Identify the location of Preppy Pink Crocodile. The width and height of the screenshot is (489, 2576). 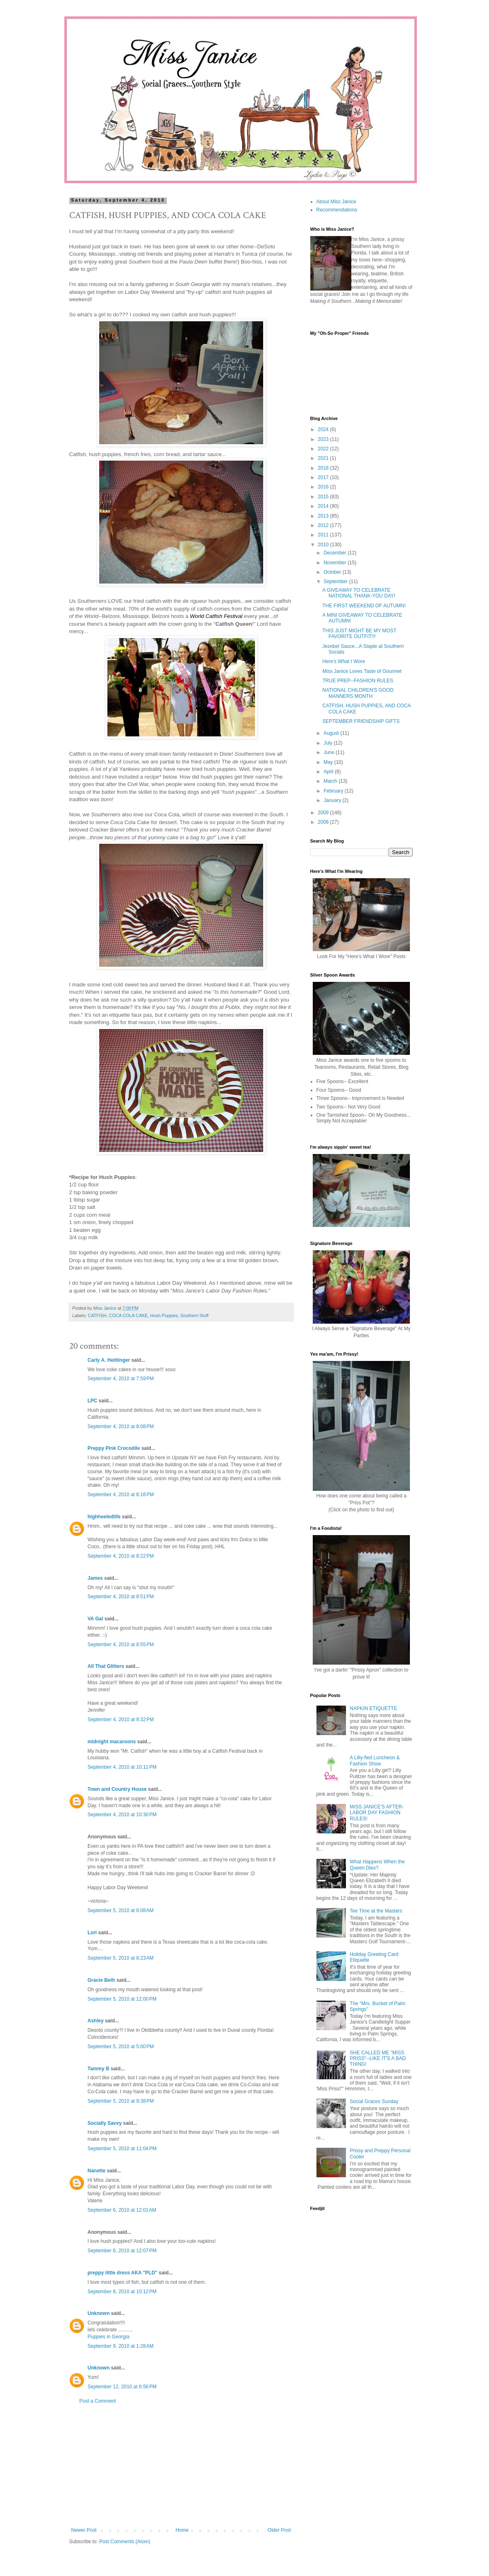
(114, 1448).